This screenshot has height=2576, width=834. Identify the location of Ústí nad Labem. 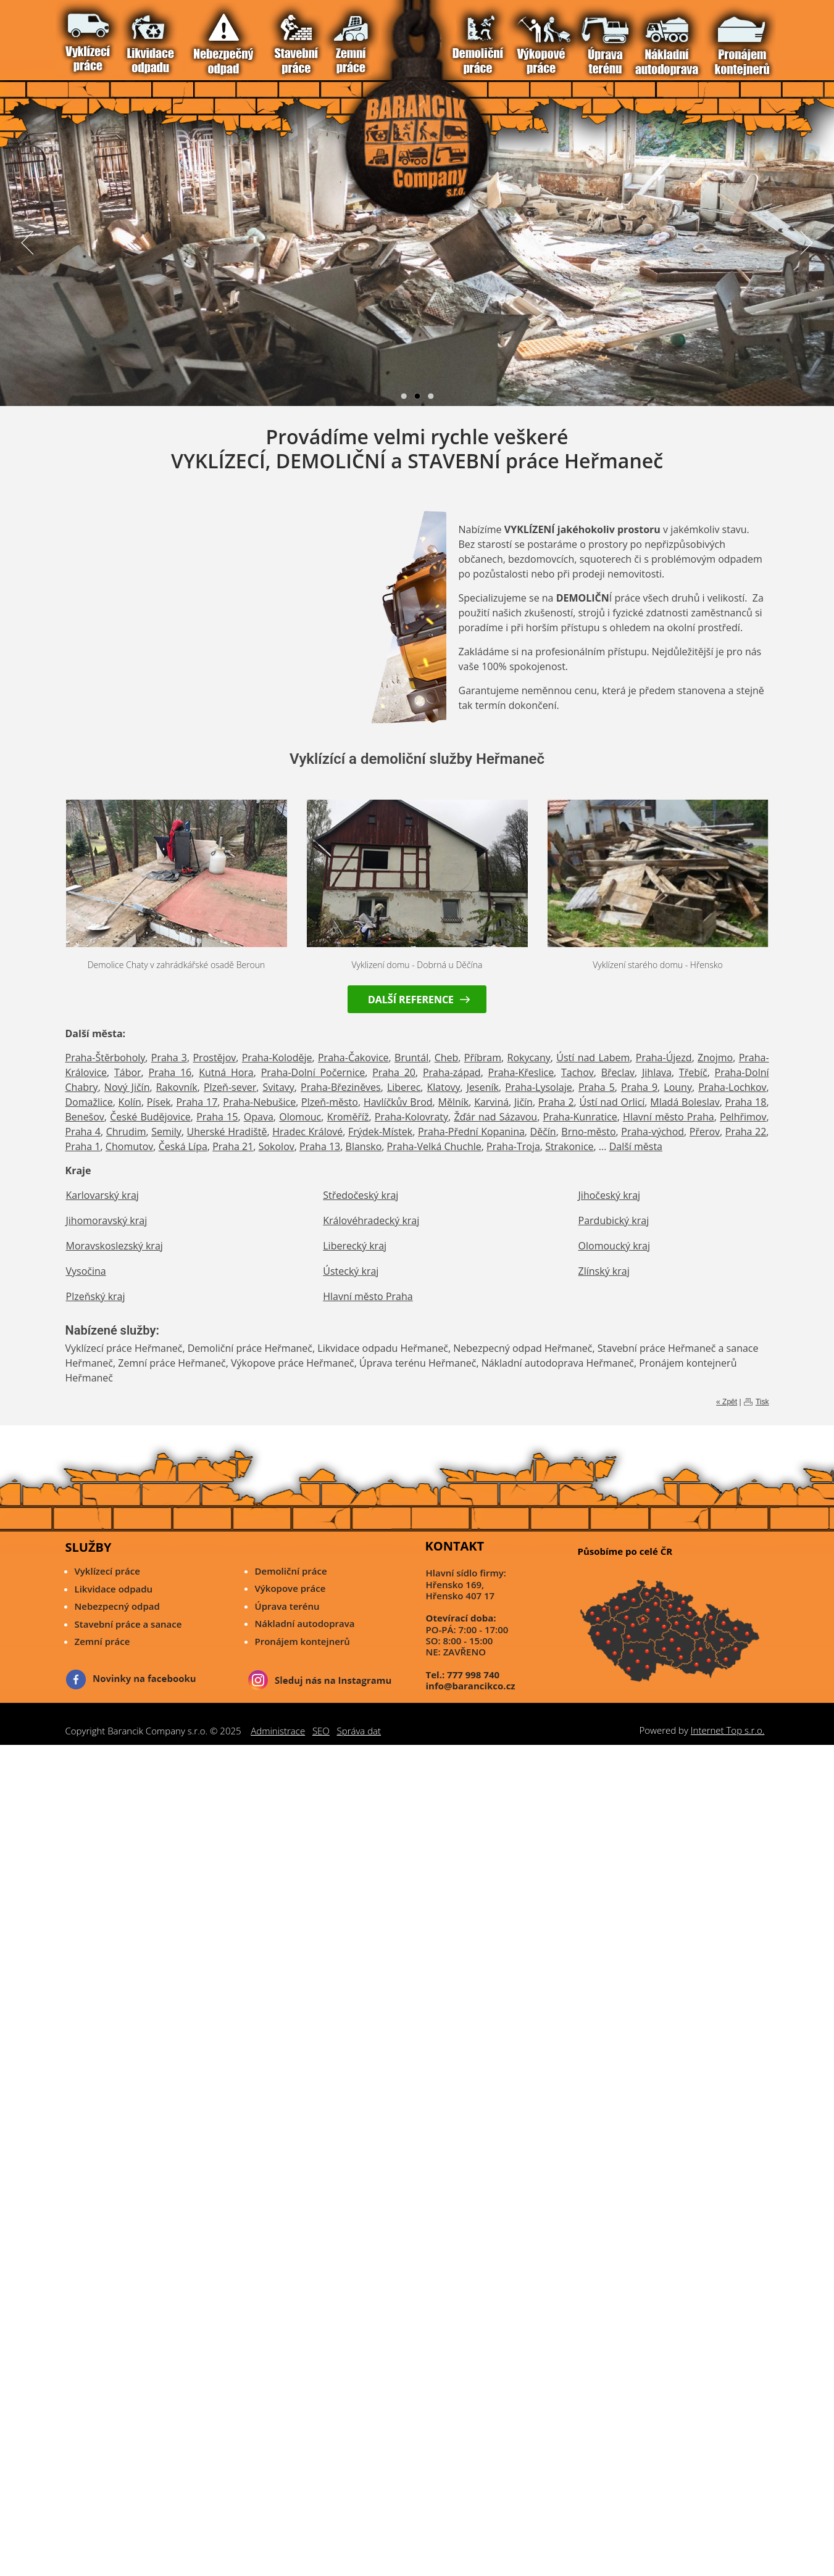
(593, 1057).